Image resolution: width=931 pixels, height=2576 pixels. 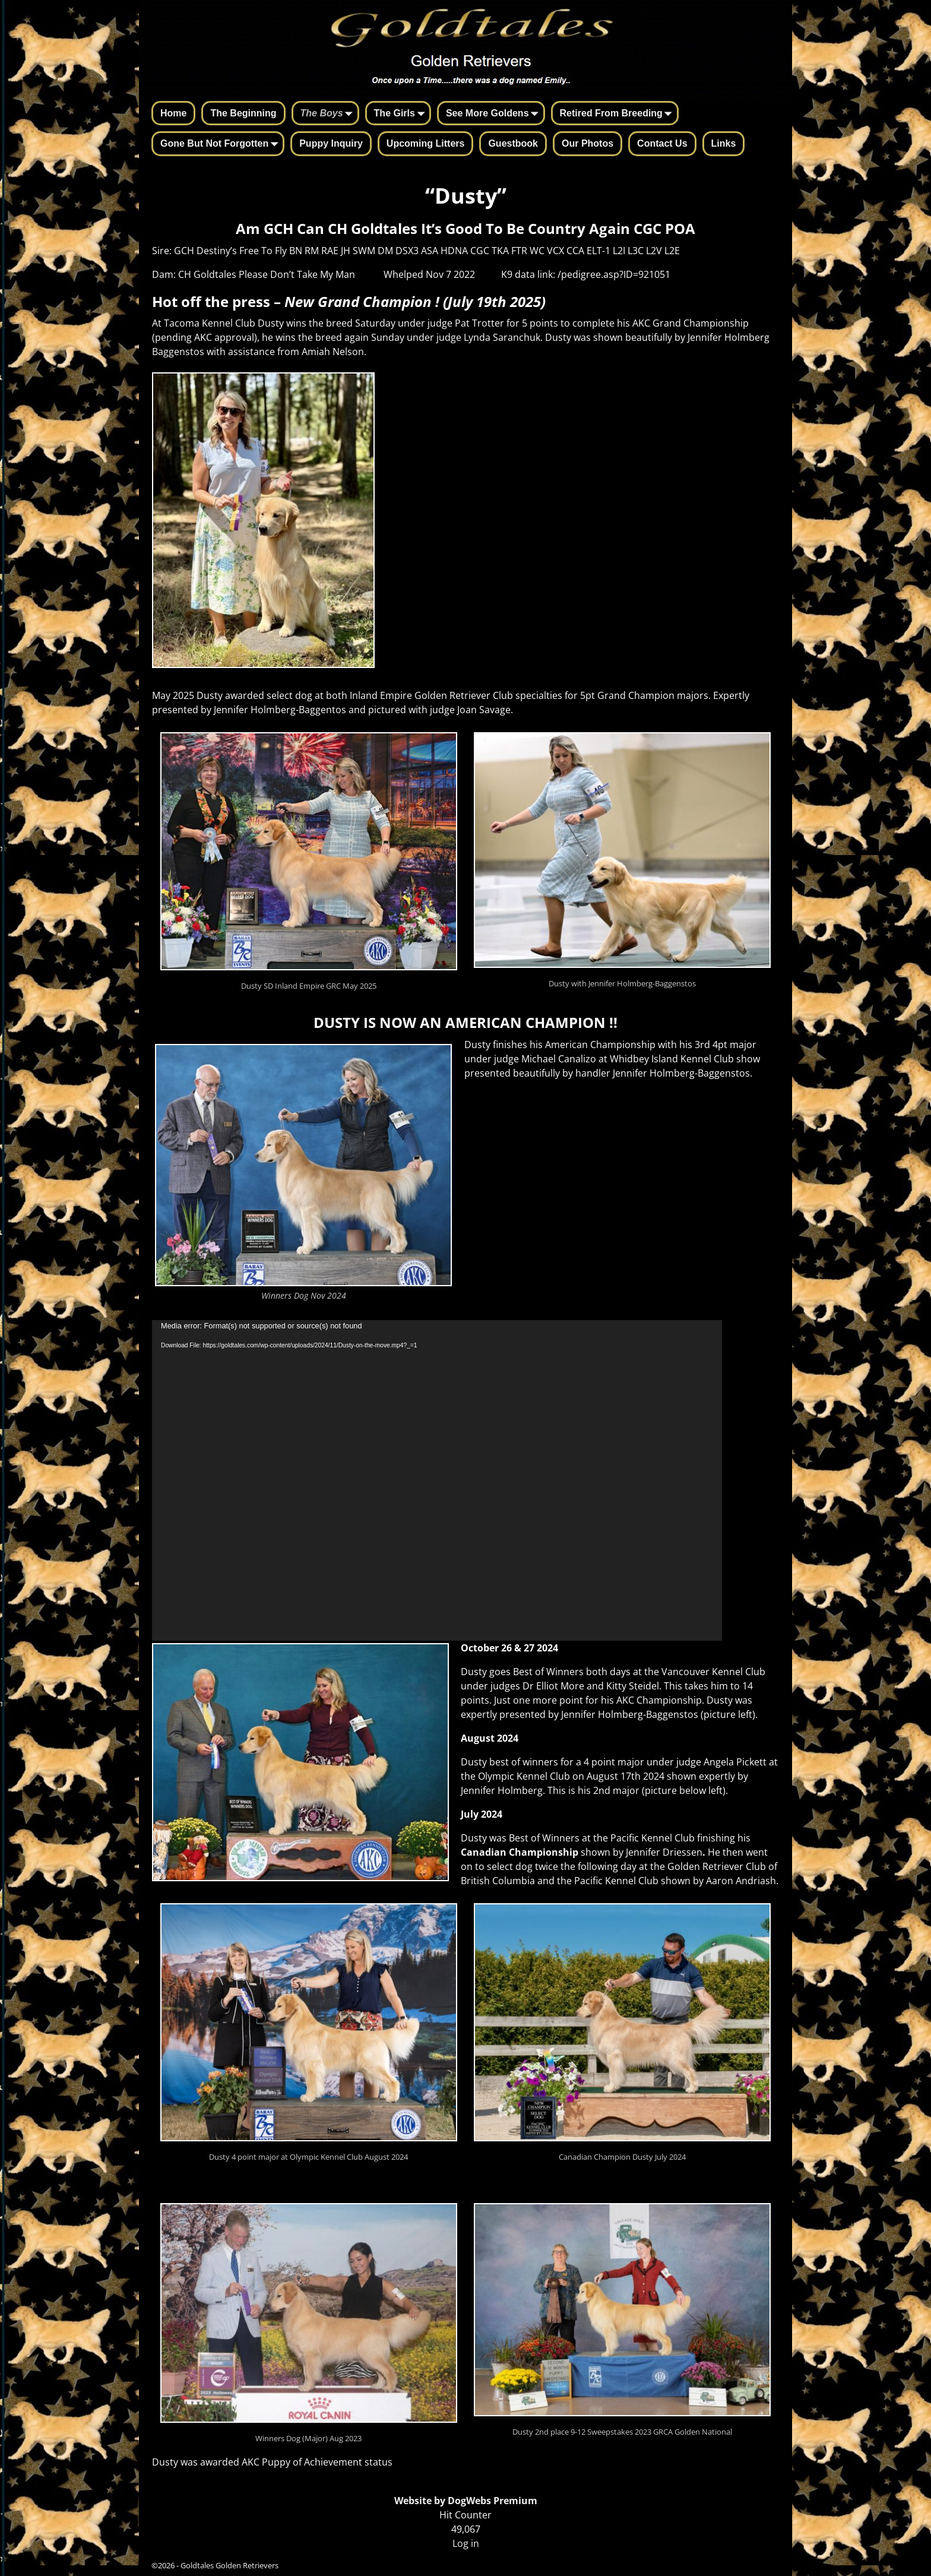 What do you see at coordinates (173, 113) in the screenshot?
I see `Home` at bounding box center [173, 113].